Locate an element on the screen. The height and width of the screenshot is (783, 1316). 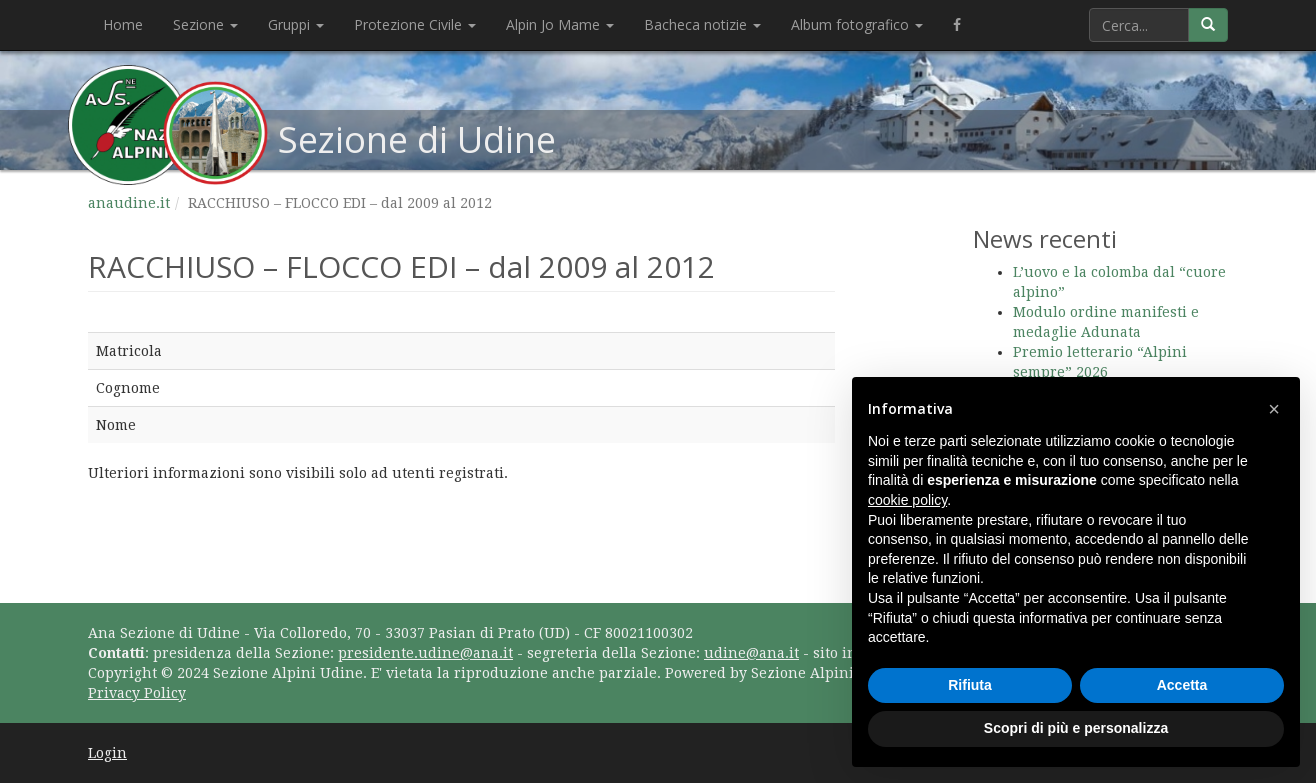
Protezione Civile is located at coordinates (415, 24).